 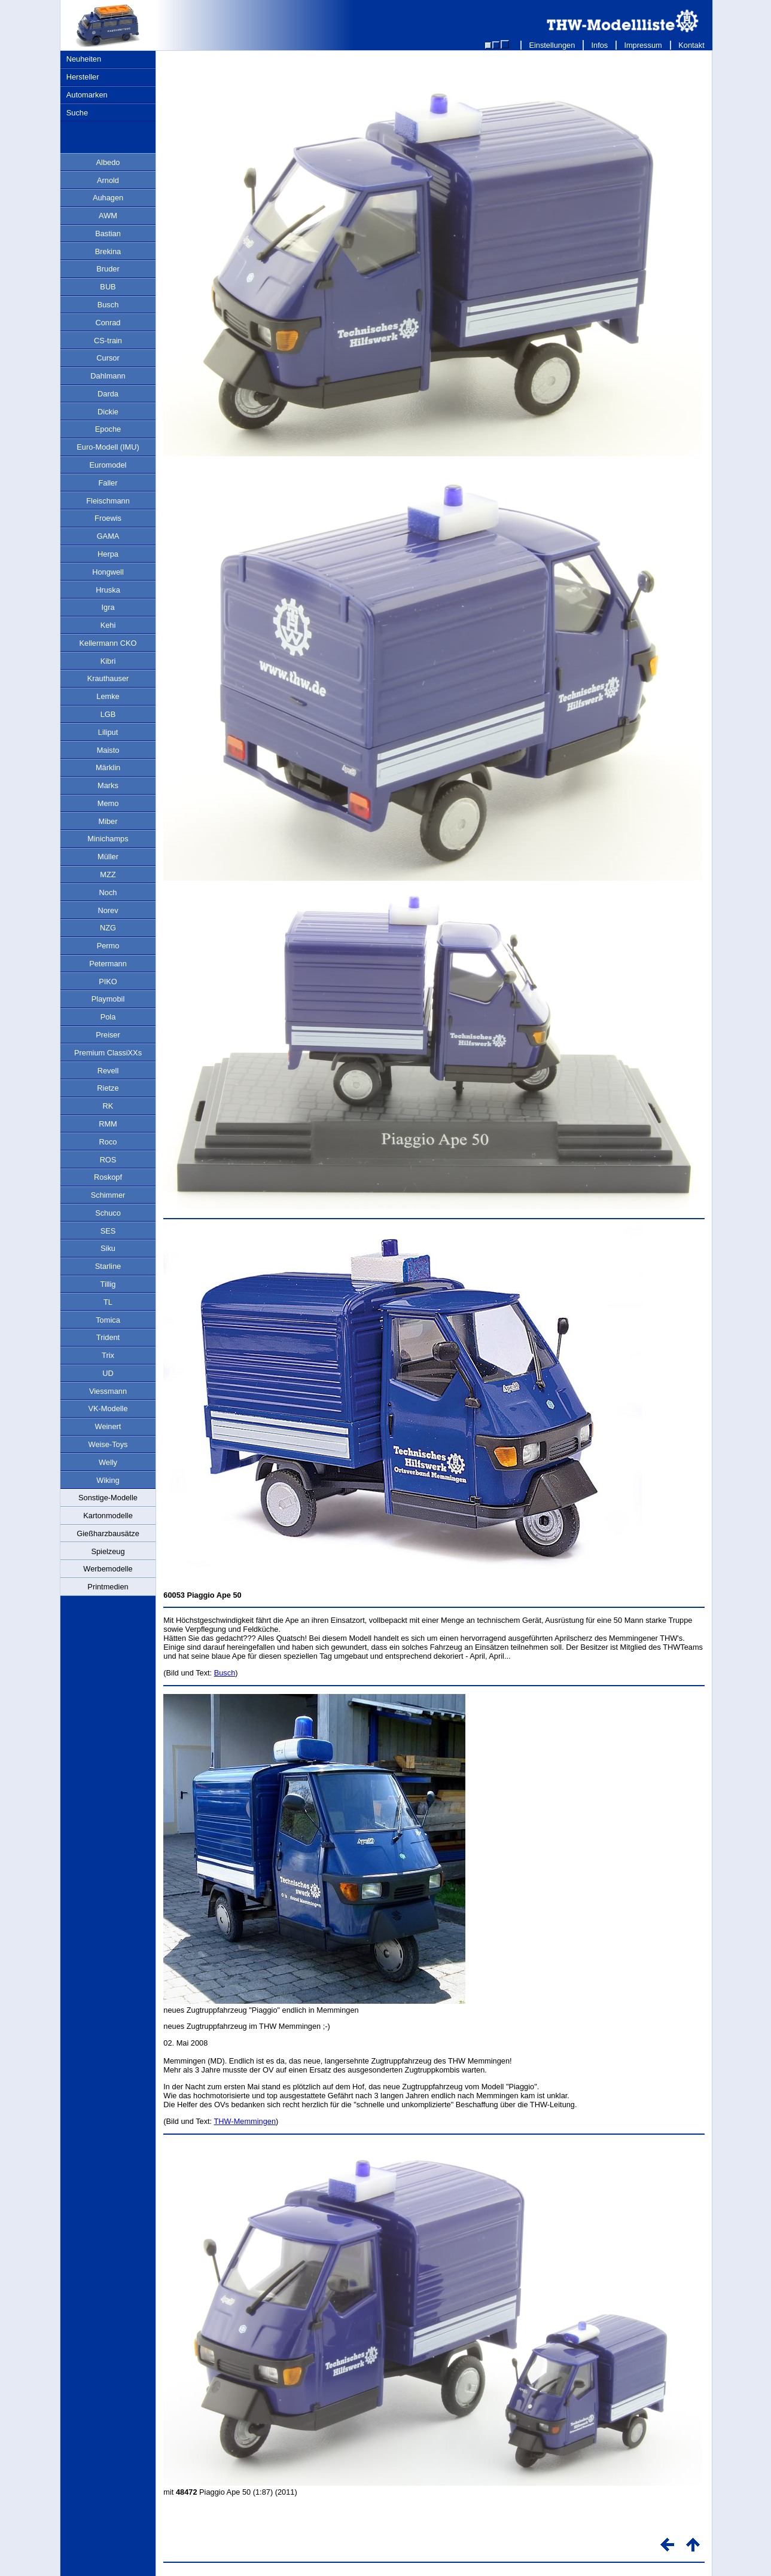 What do you see at coordinates (107, 268) in the screenshot?
I see `Bruder` at bounding box center [107, 268].